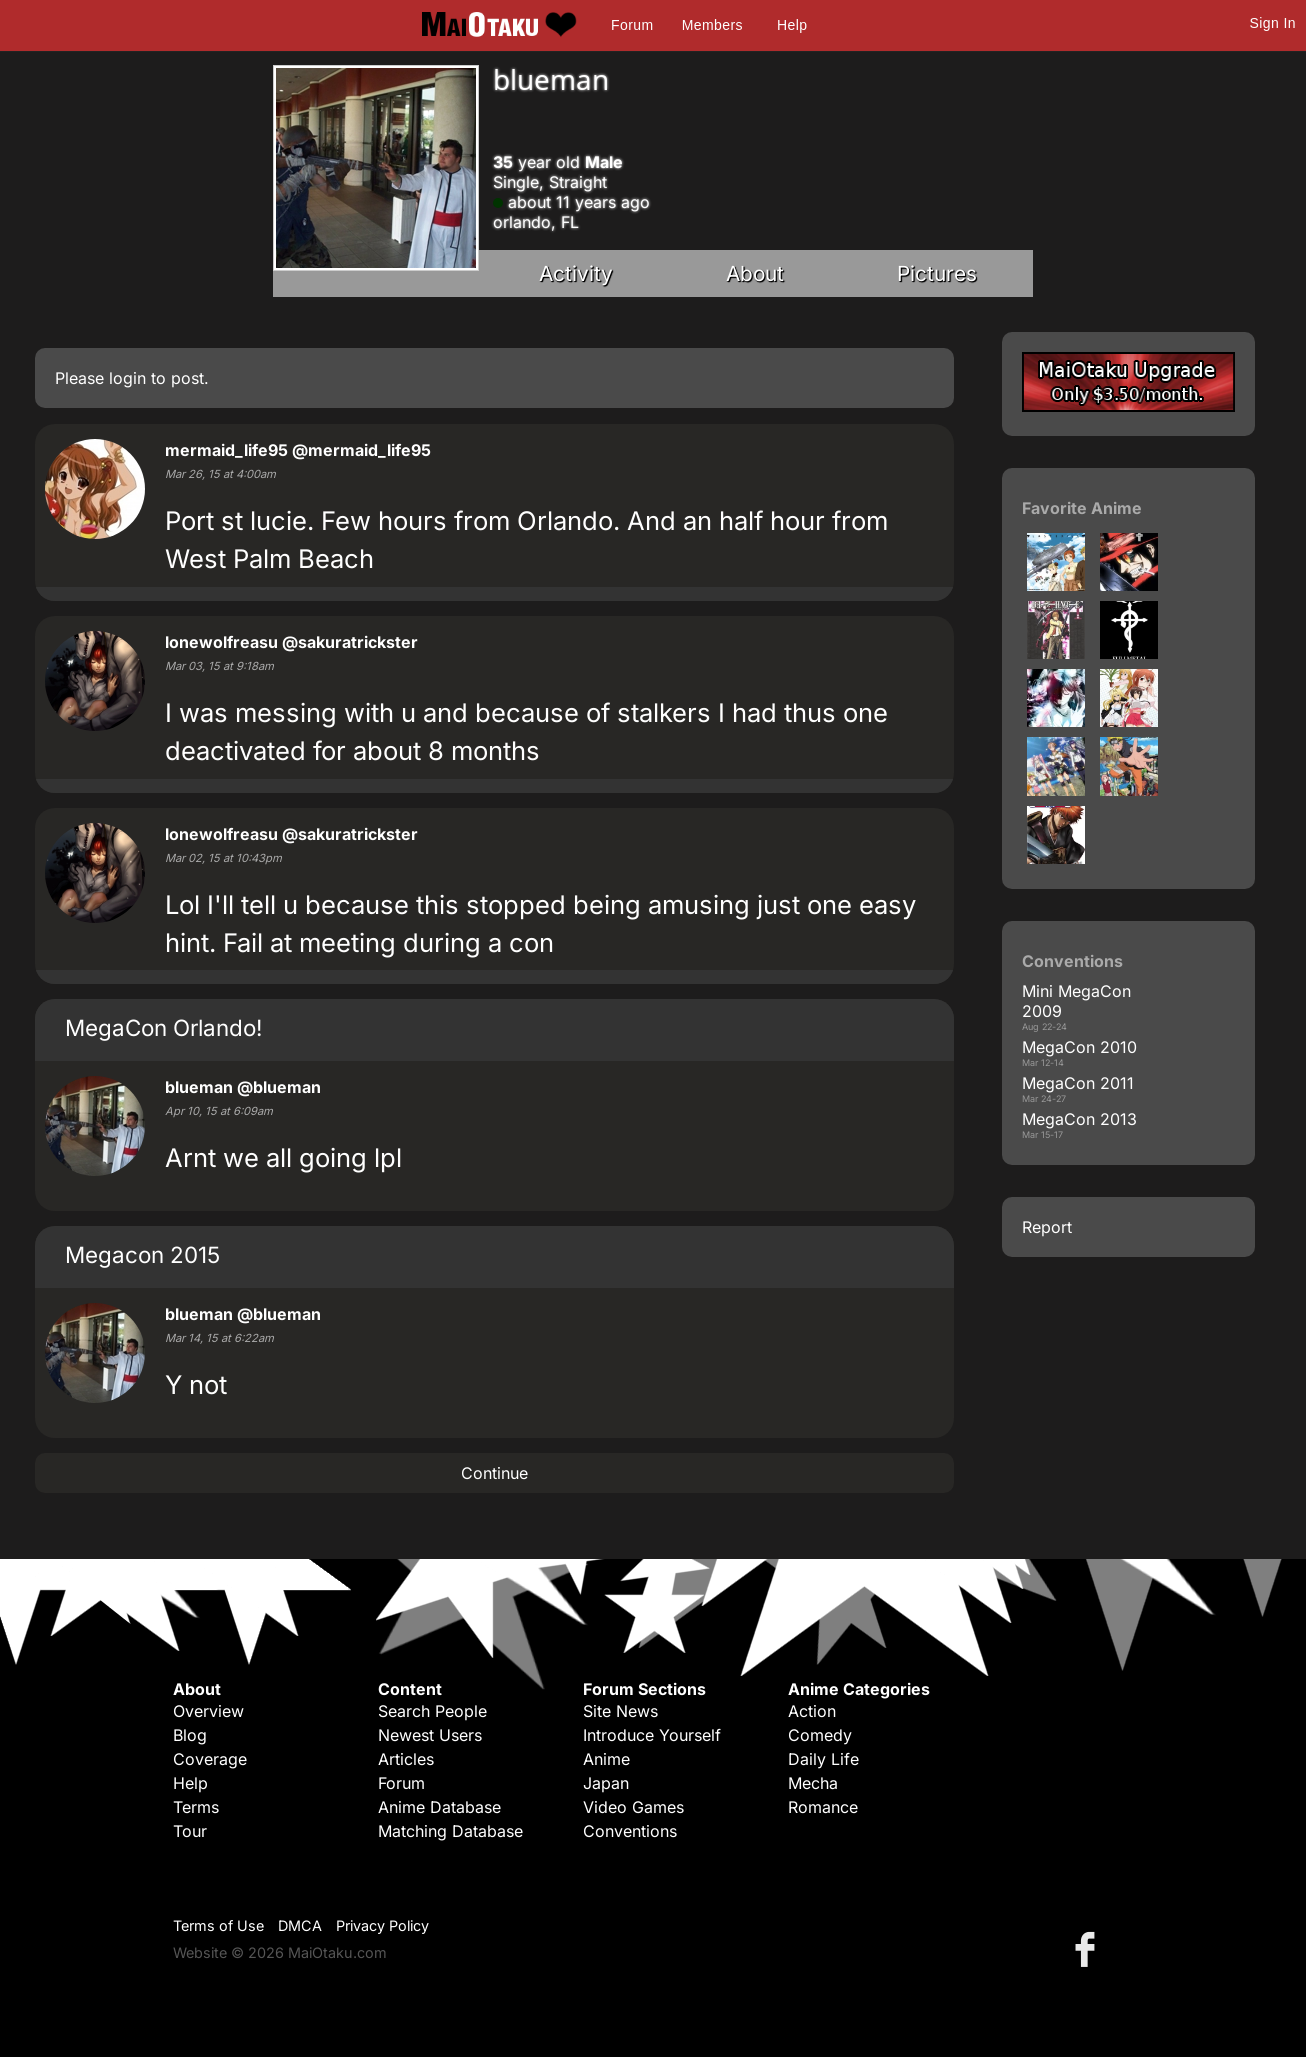 Image resolution: width=1306 pixels, height=2057 pixels. I want to click on Pictures, so click(937, 273).